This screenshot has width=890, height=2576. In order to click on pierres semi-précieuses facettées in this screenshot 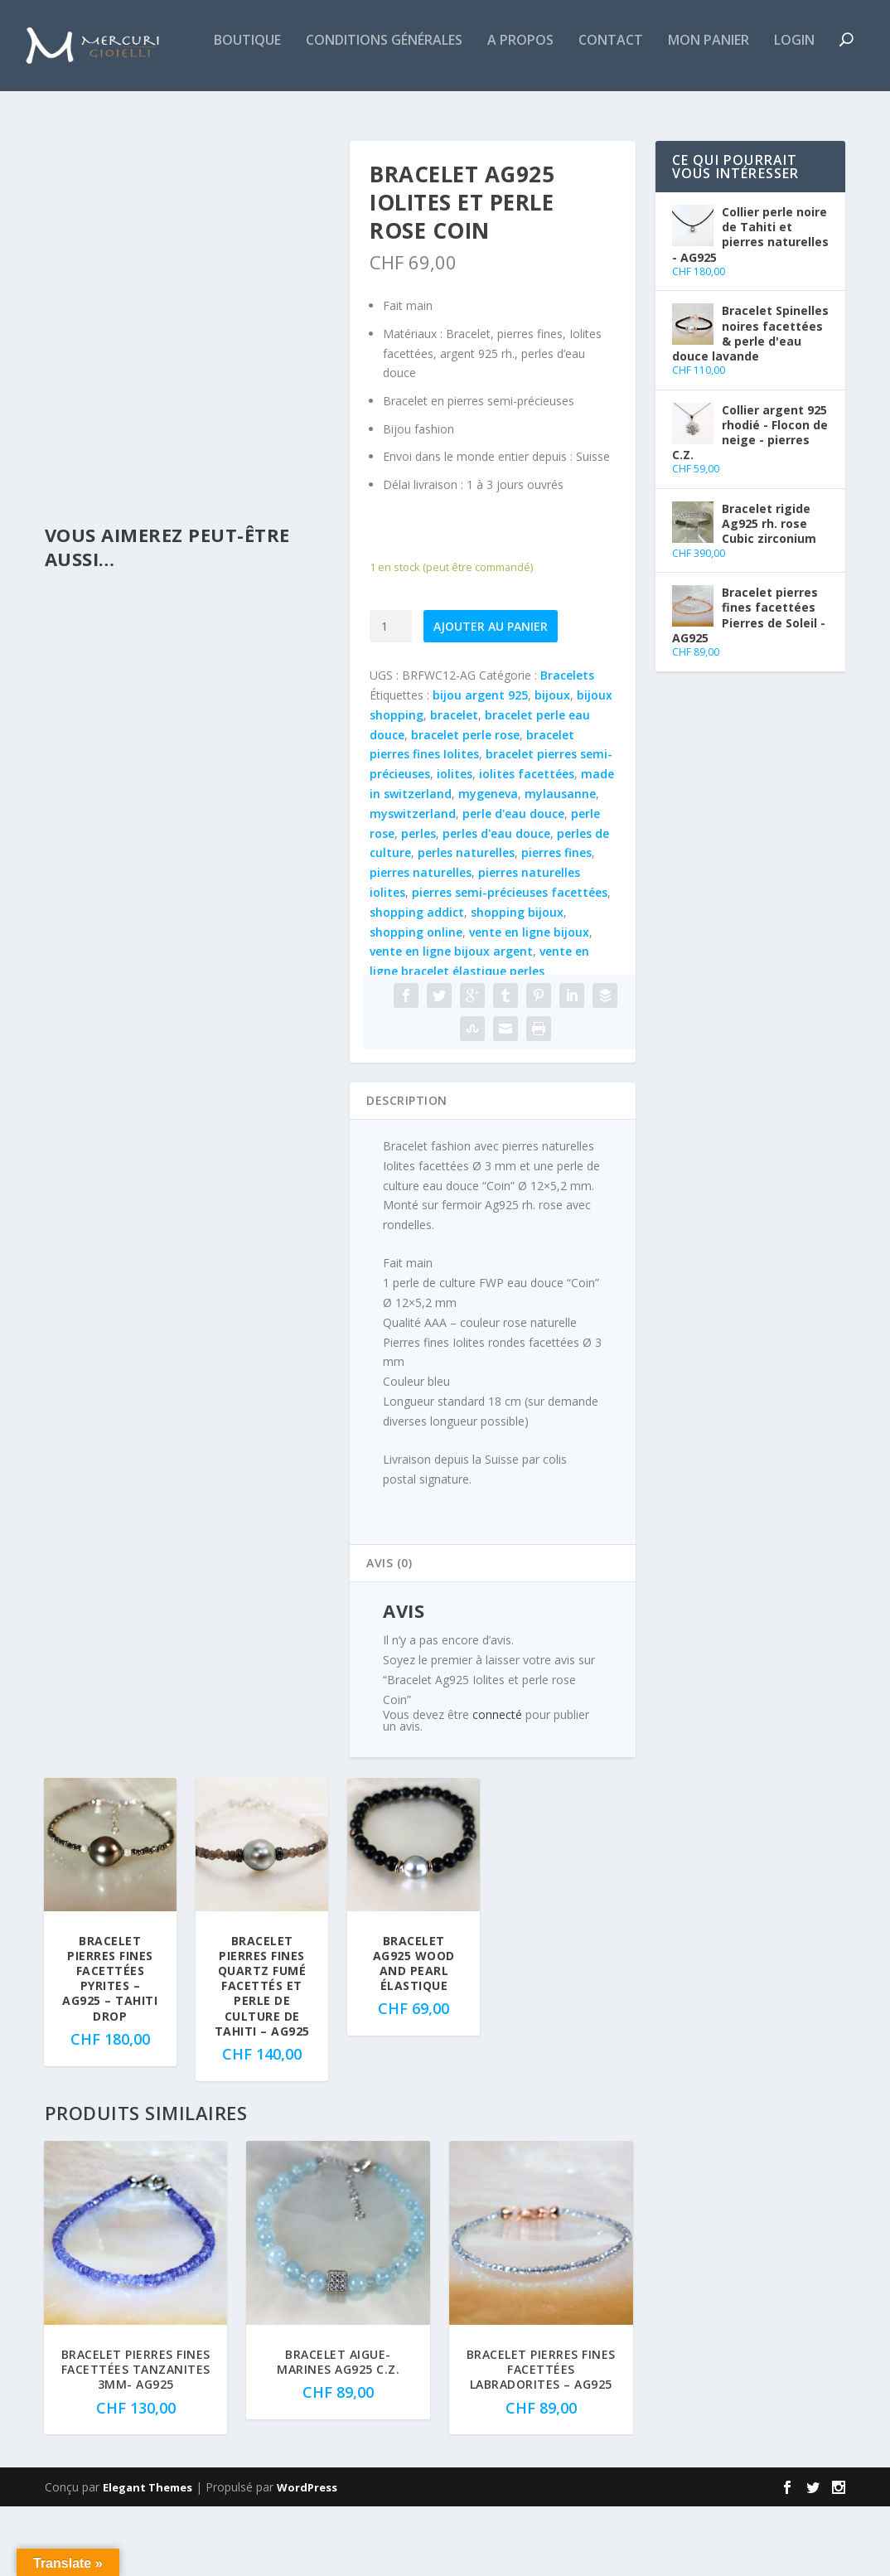, I will do `click(509, 962)`.